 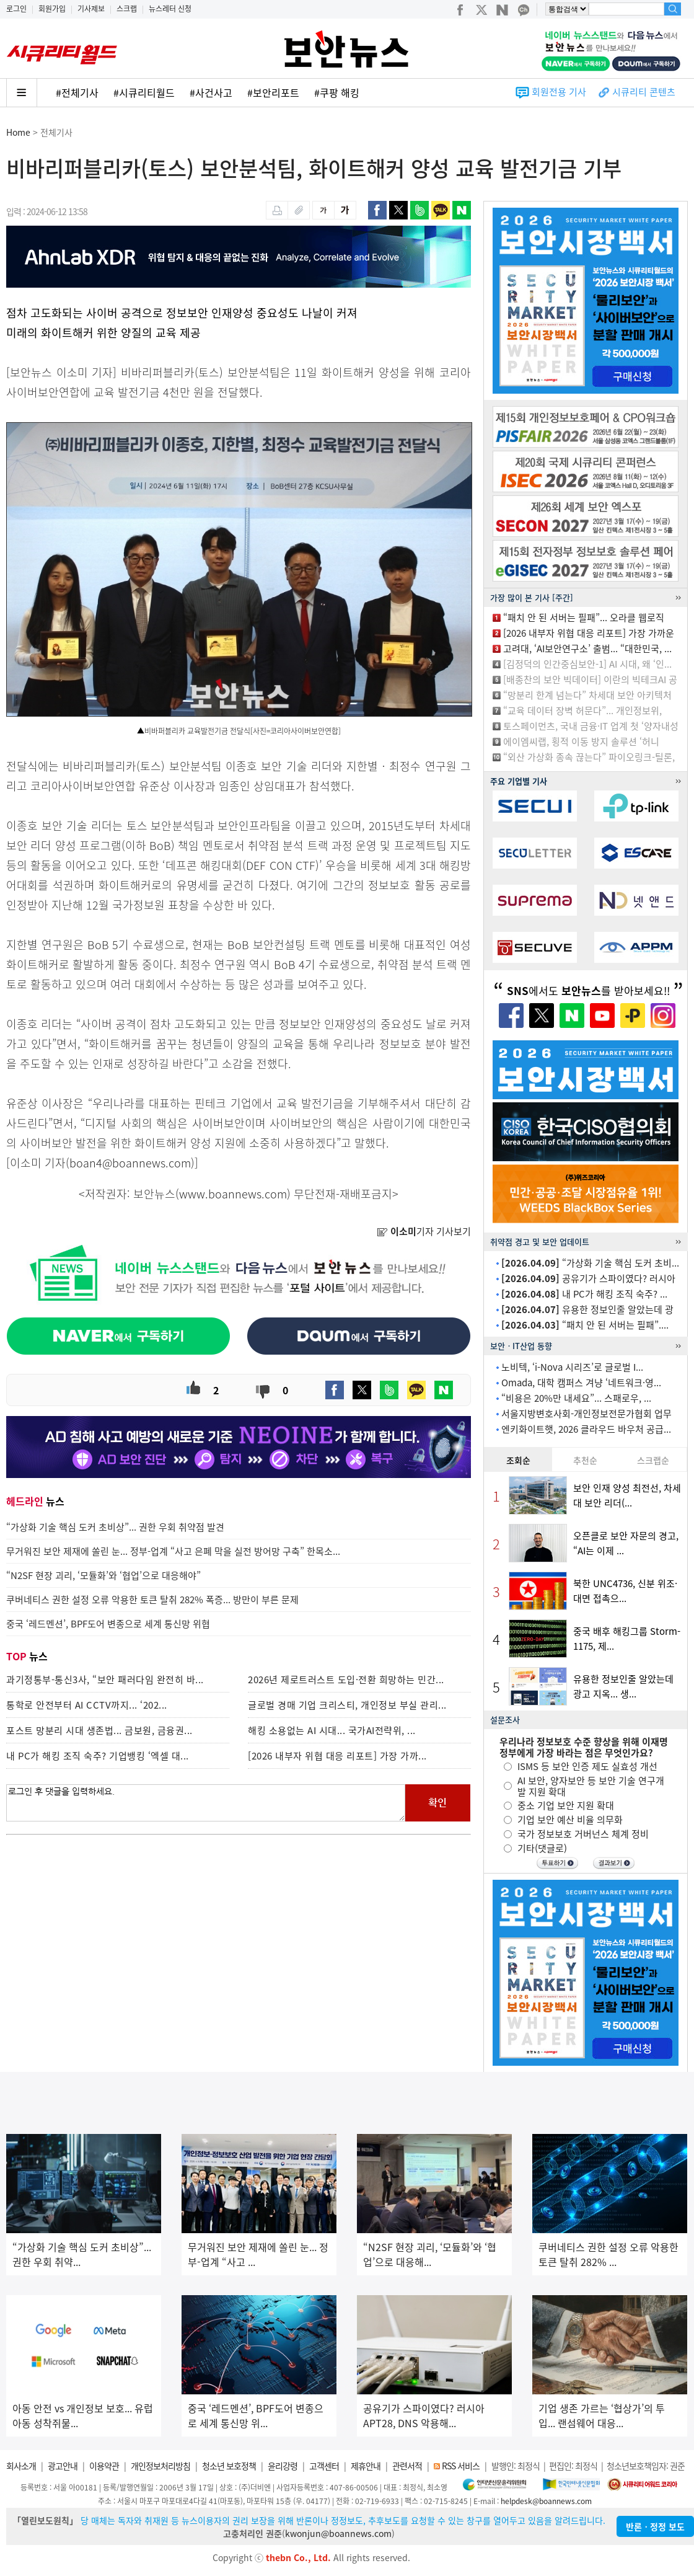 What do you see at coordinates (338, 2533) in the screenshot?
I see `kwonjun@boannews.com` at bounding box center [338, 2533].